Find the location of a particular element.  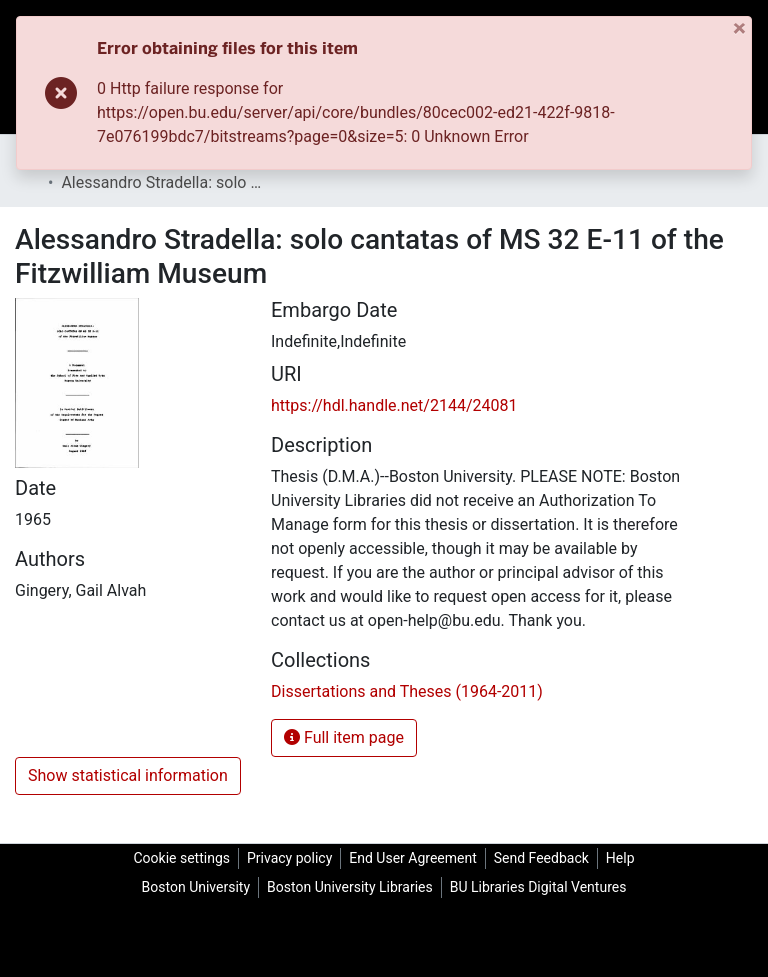

End User Agreement is located at coordinates (412, 858).